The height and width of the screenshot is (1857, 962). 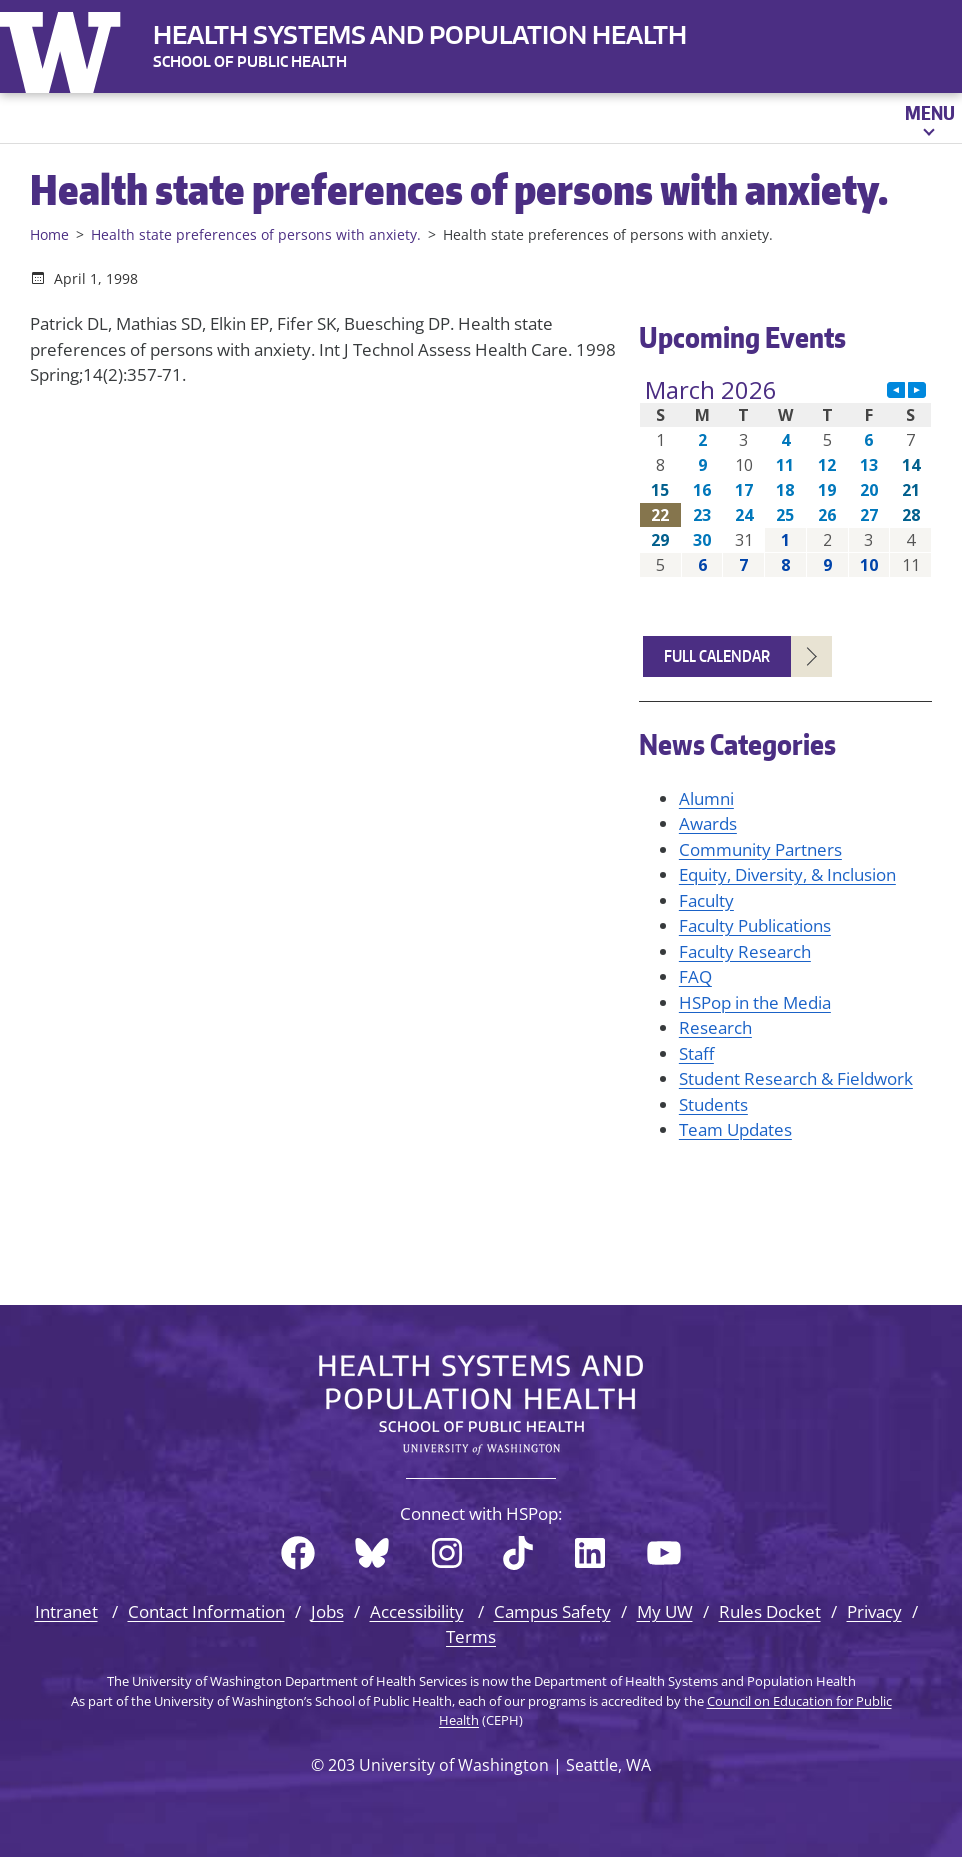 What do you see at coordinates (735, 1129) in the screenshot?
I see `Team Updates` at bounding box center [735, 1129].